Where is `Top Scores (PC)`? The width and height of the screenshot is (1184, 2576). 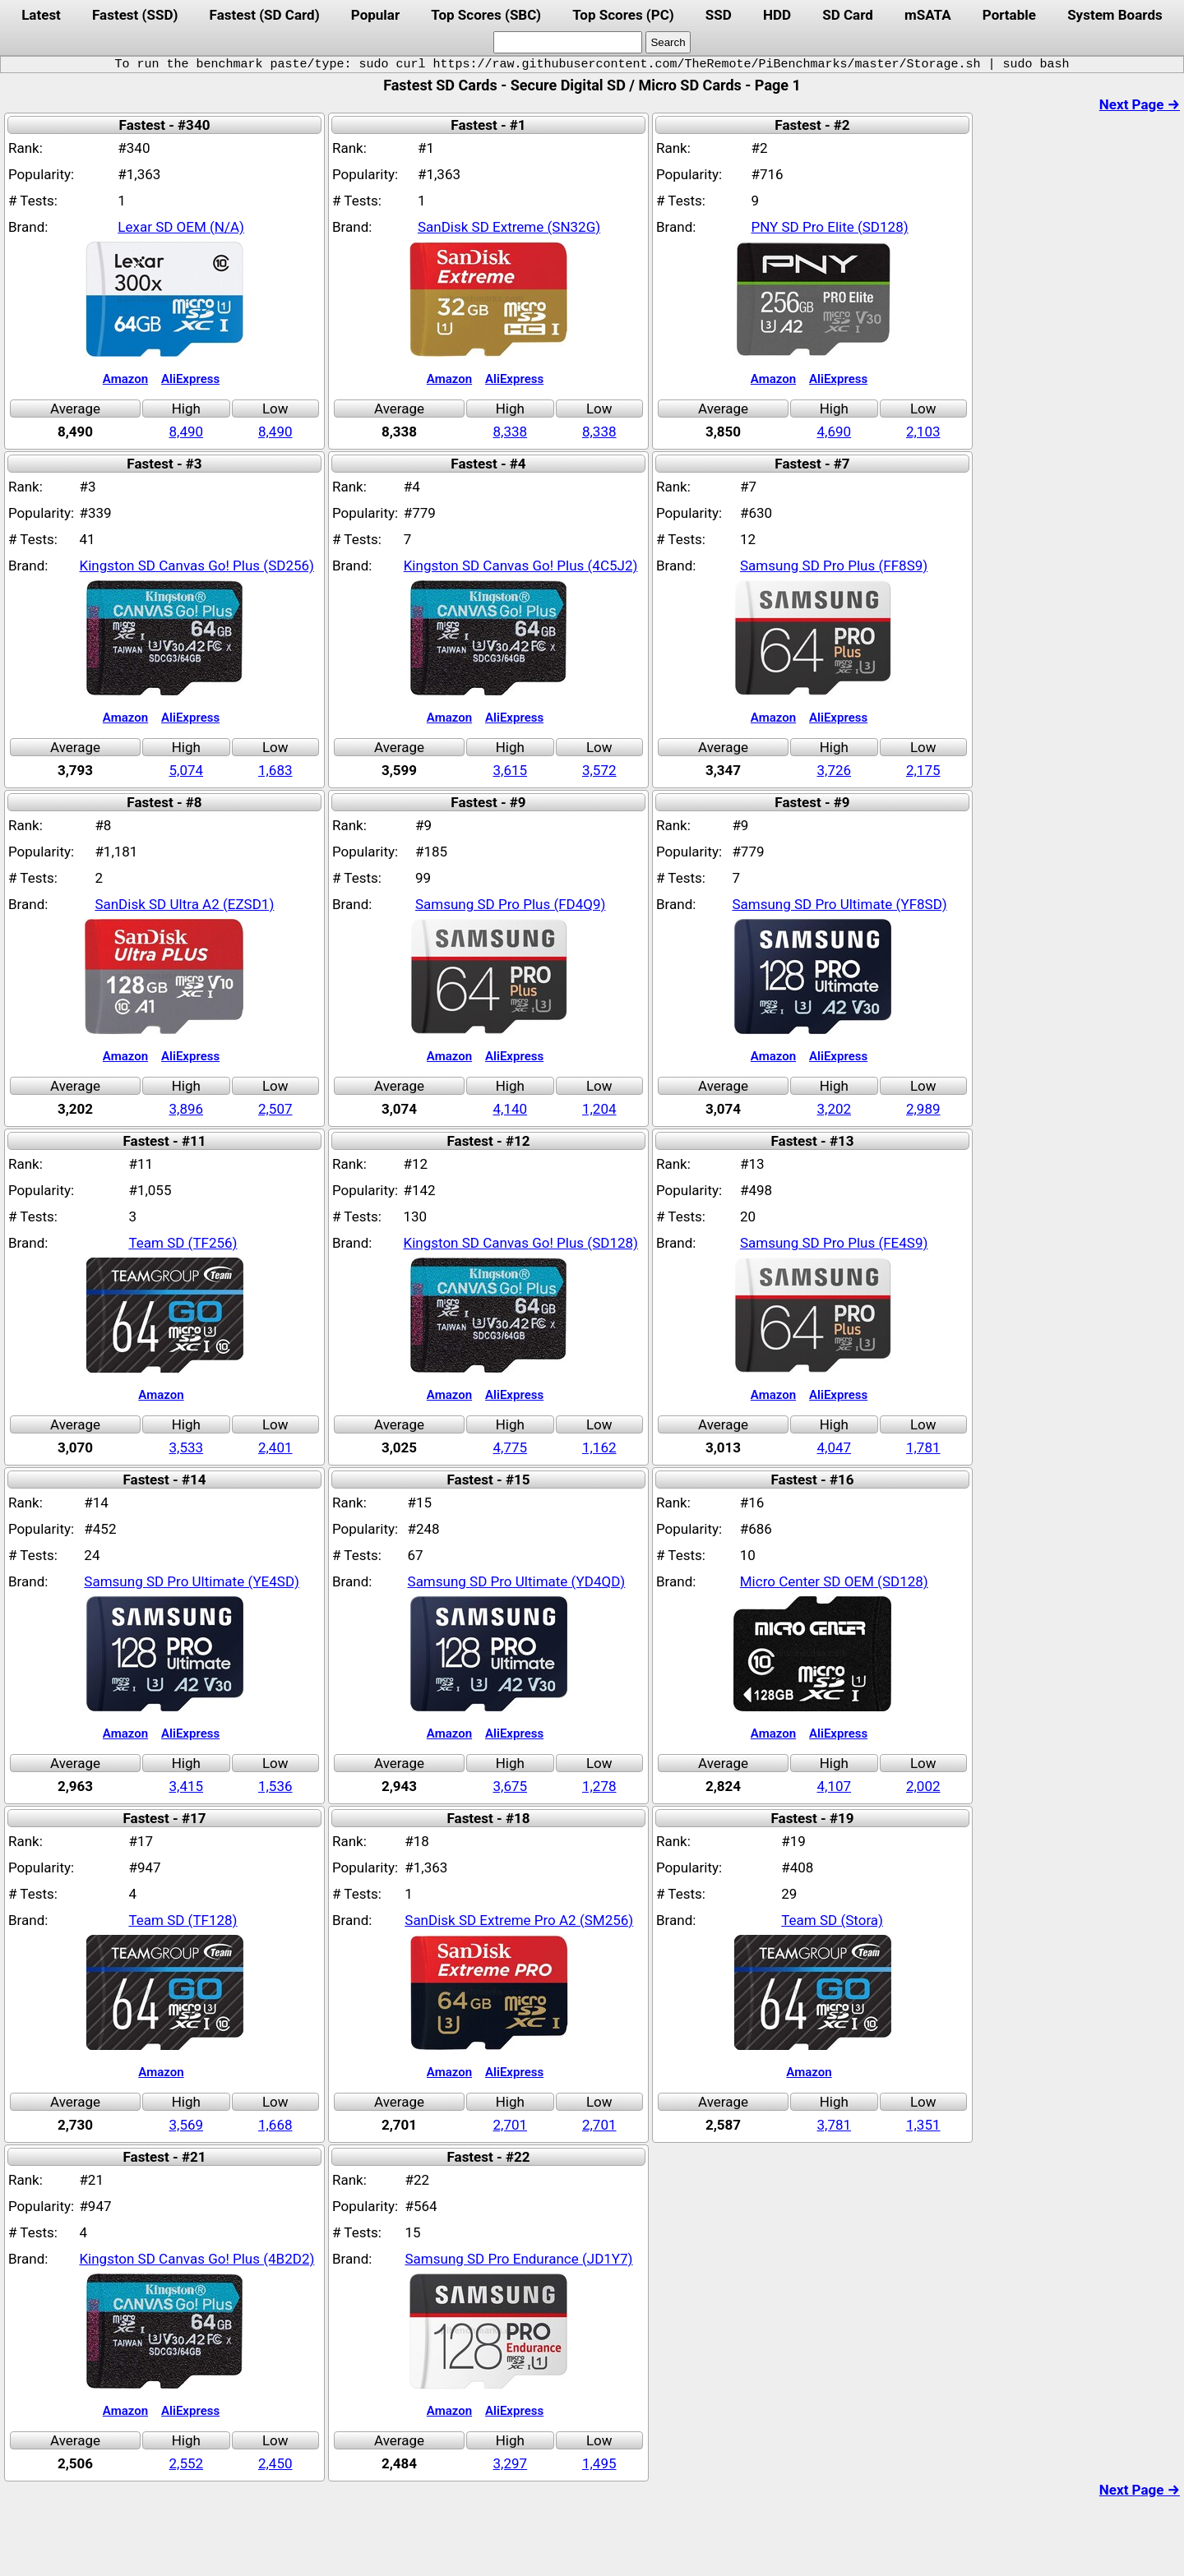
Top Scores (PC) is located at coordinates (622, 15).